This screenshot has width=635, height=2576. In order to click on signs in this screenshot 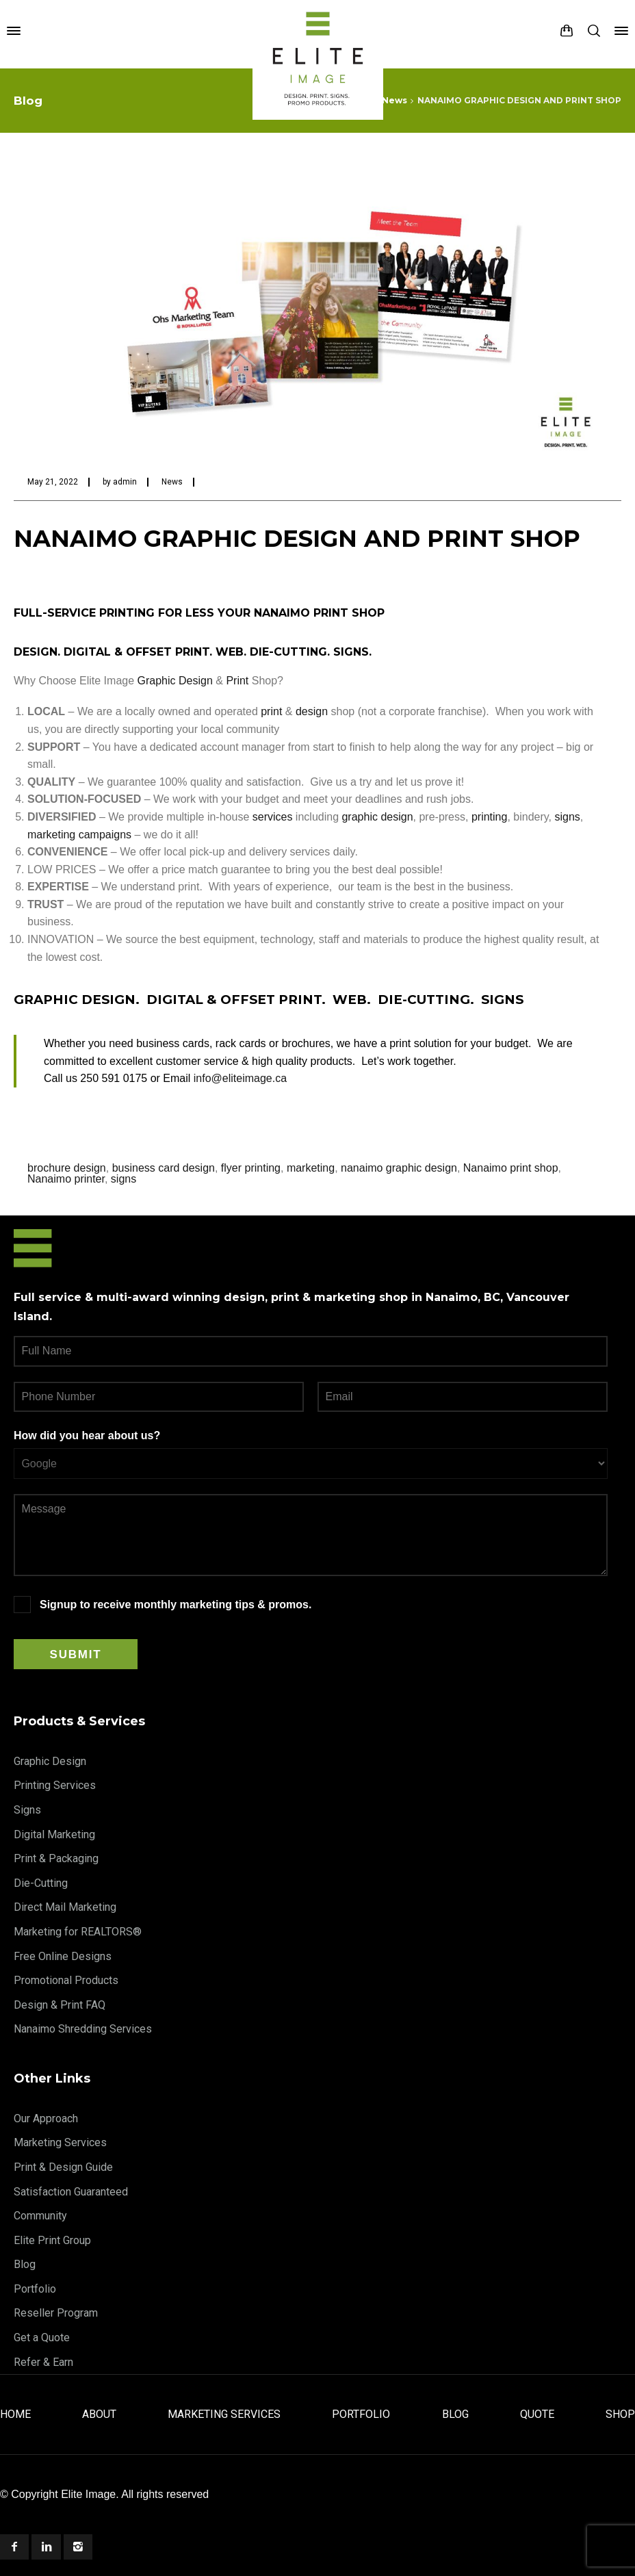, I will do `click(567, 817)`.